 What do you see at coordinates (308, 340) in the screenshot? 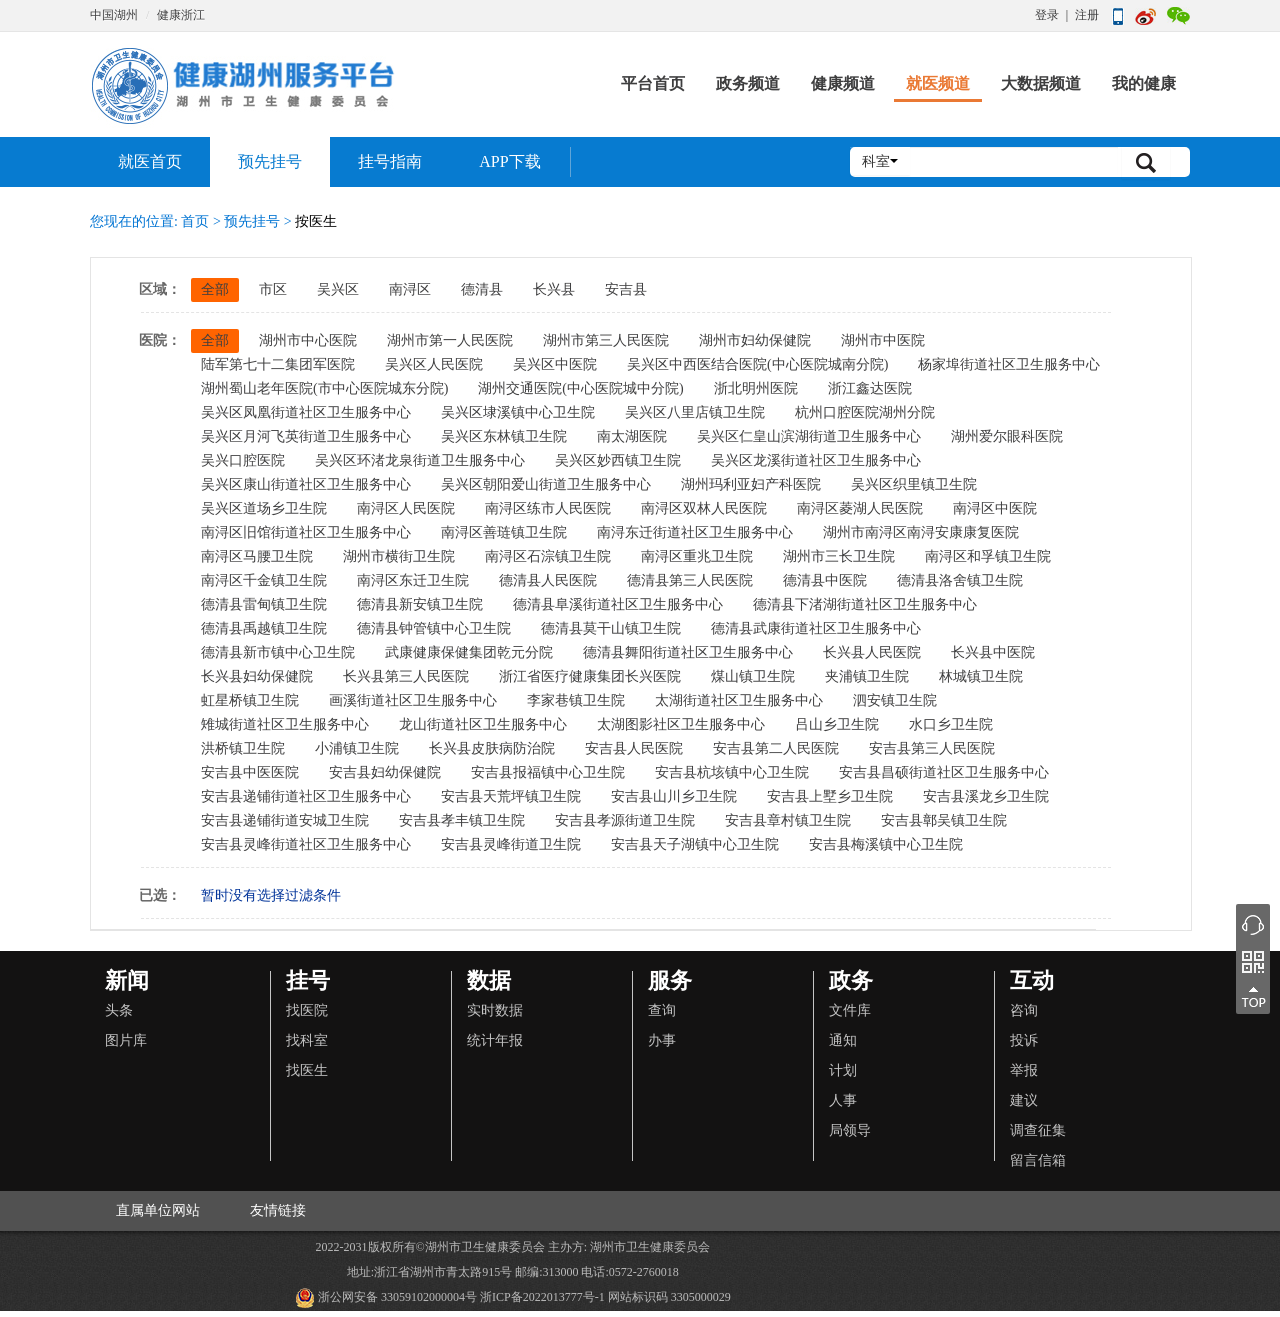
I see `湖州市中心医院` at bounding box center [308, 340].